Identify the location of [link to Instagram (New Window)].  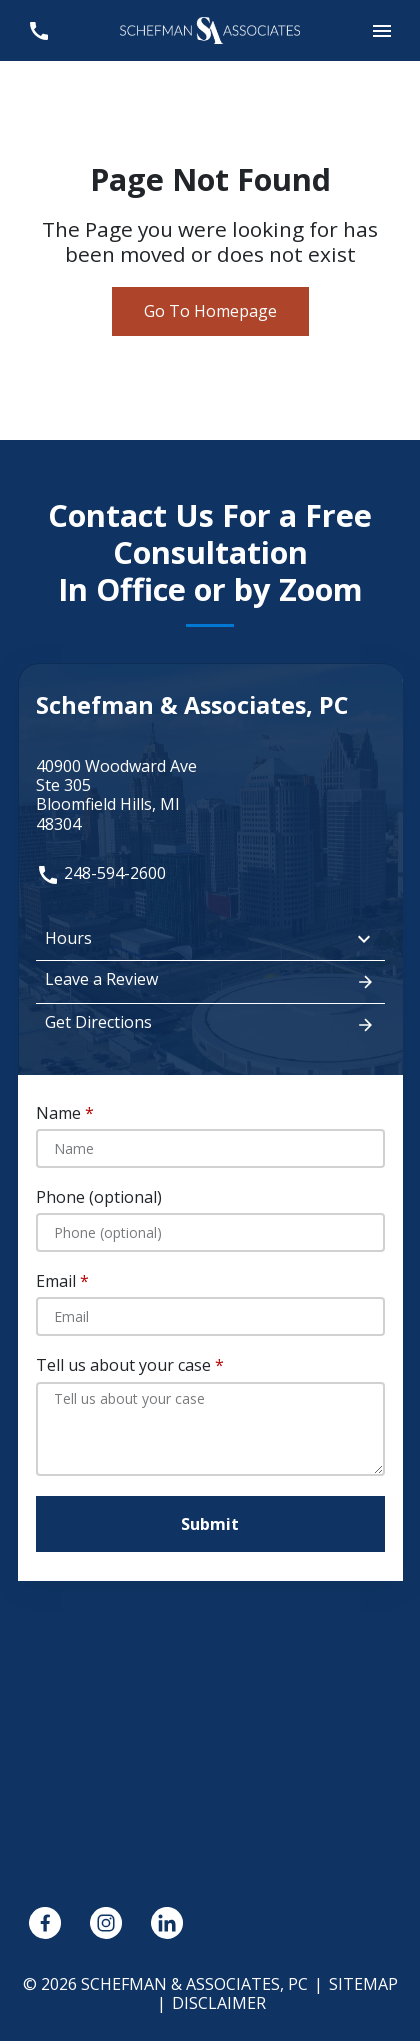
(106, 1923).